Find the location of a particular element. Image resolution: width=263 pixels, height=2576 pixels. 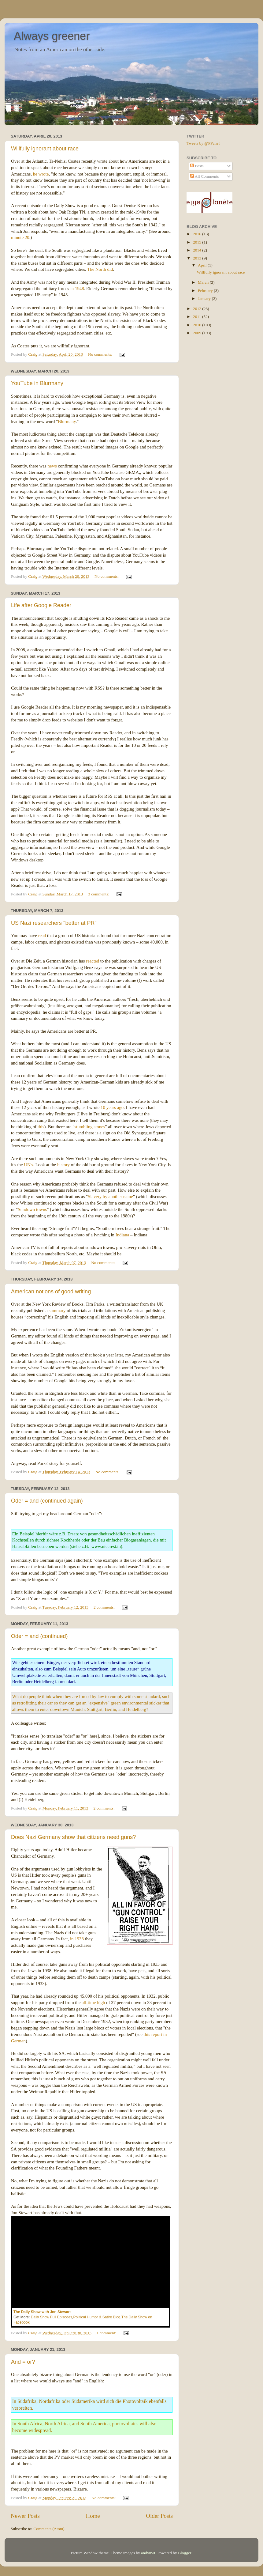

Newer Posts is located at coordinates (25, 2516).